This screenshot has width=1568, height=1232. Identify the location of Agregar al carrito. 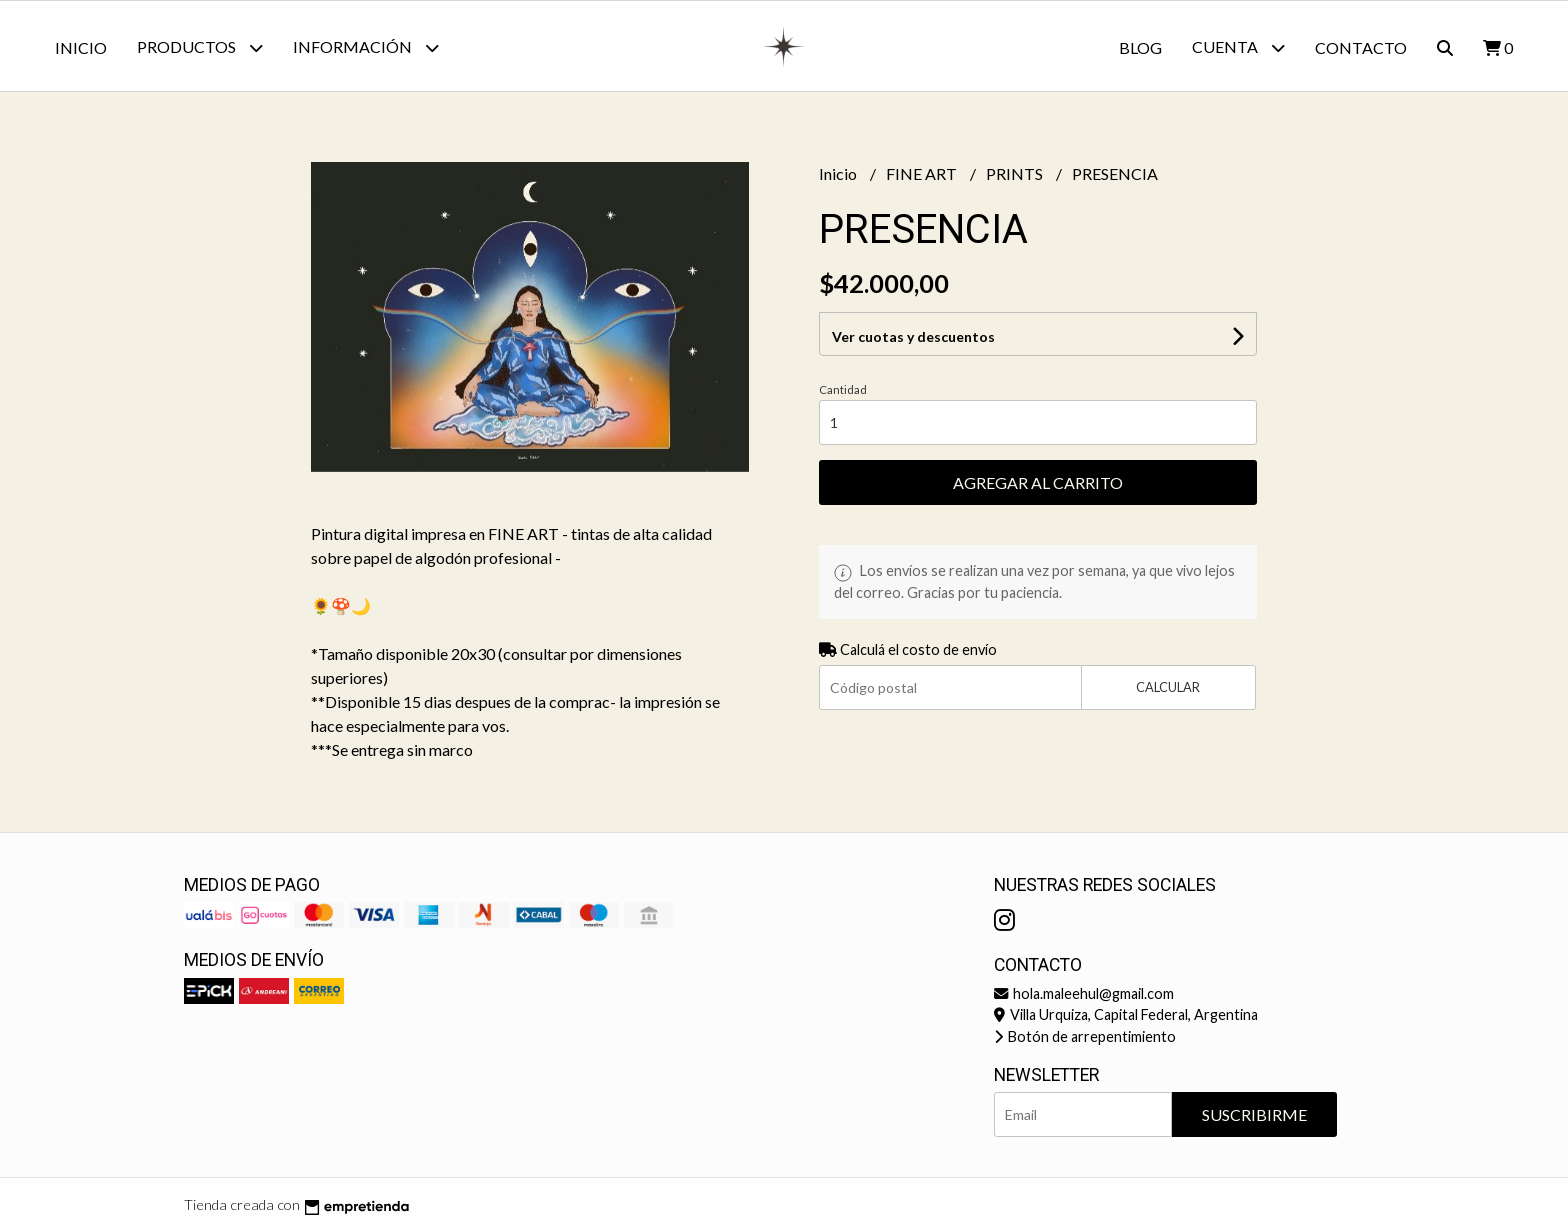
(1038, 482).